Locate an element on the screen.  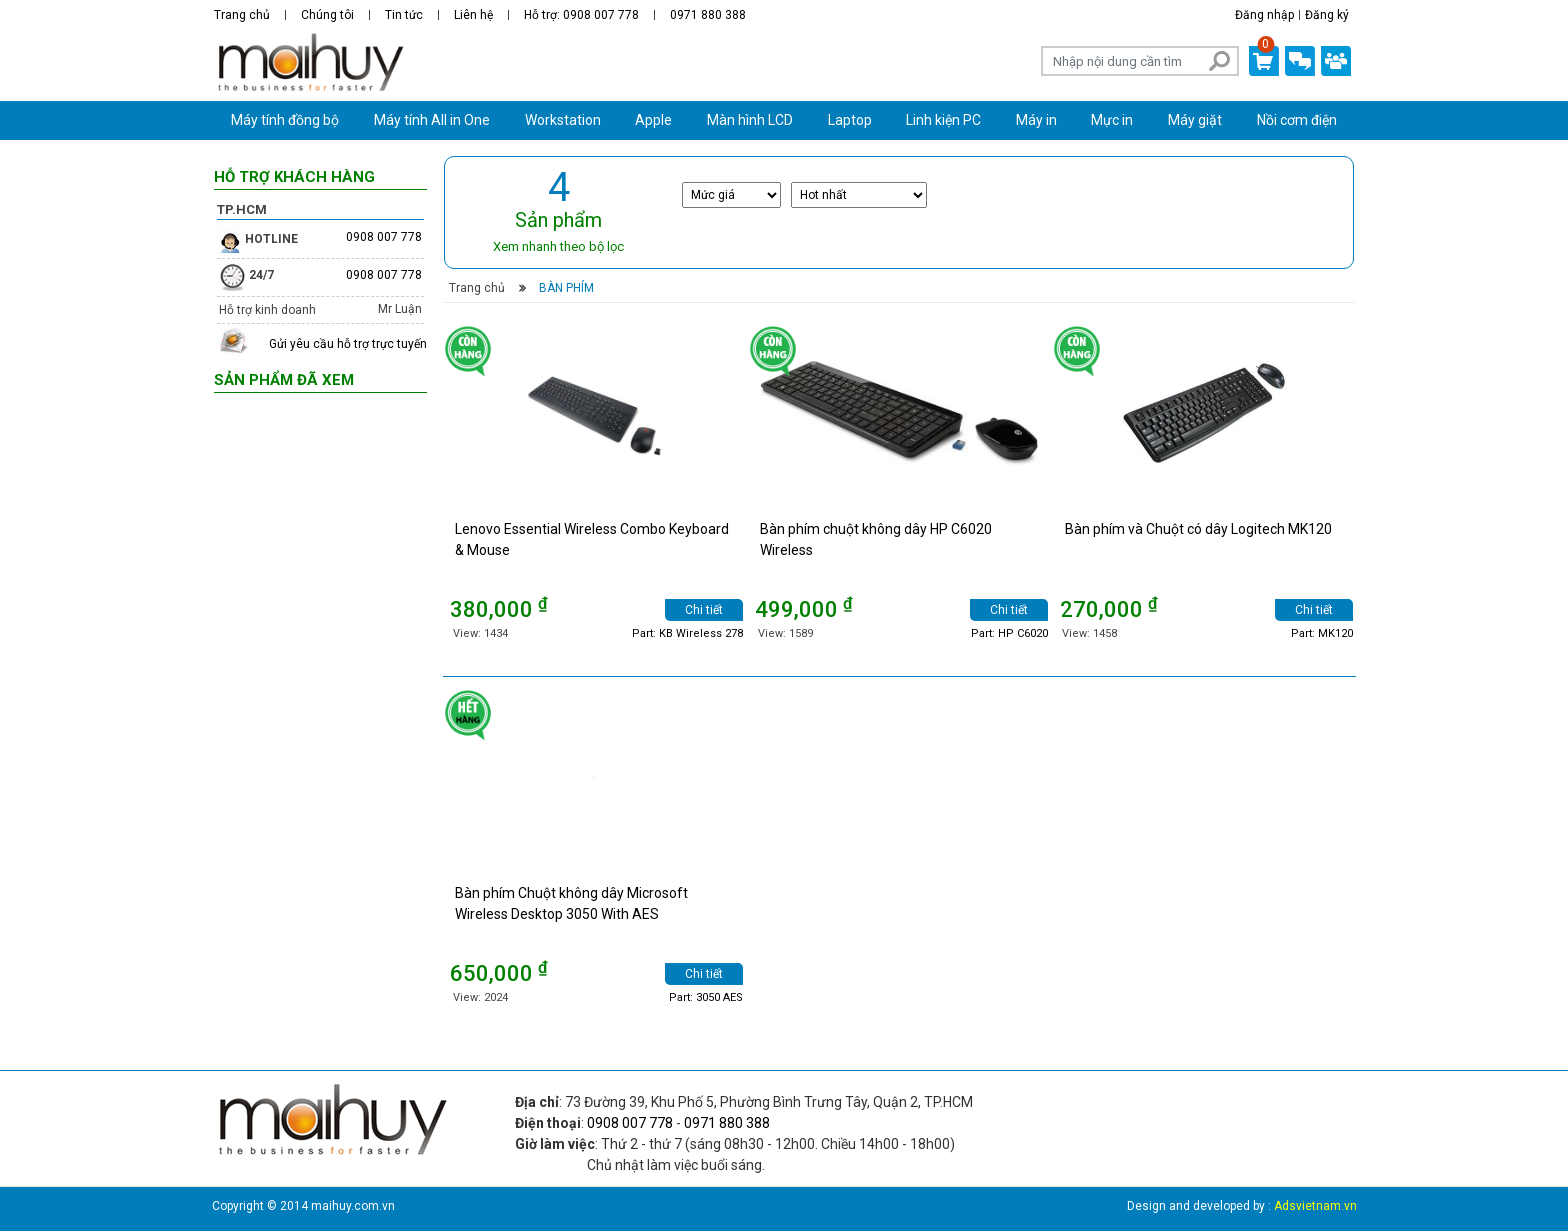
Mực in is located at coordinates (1112, 120).